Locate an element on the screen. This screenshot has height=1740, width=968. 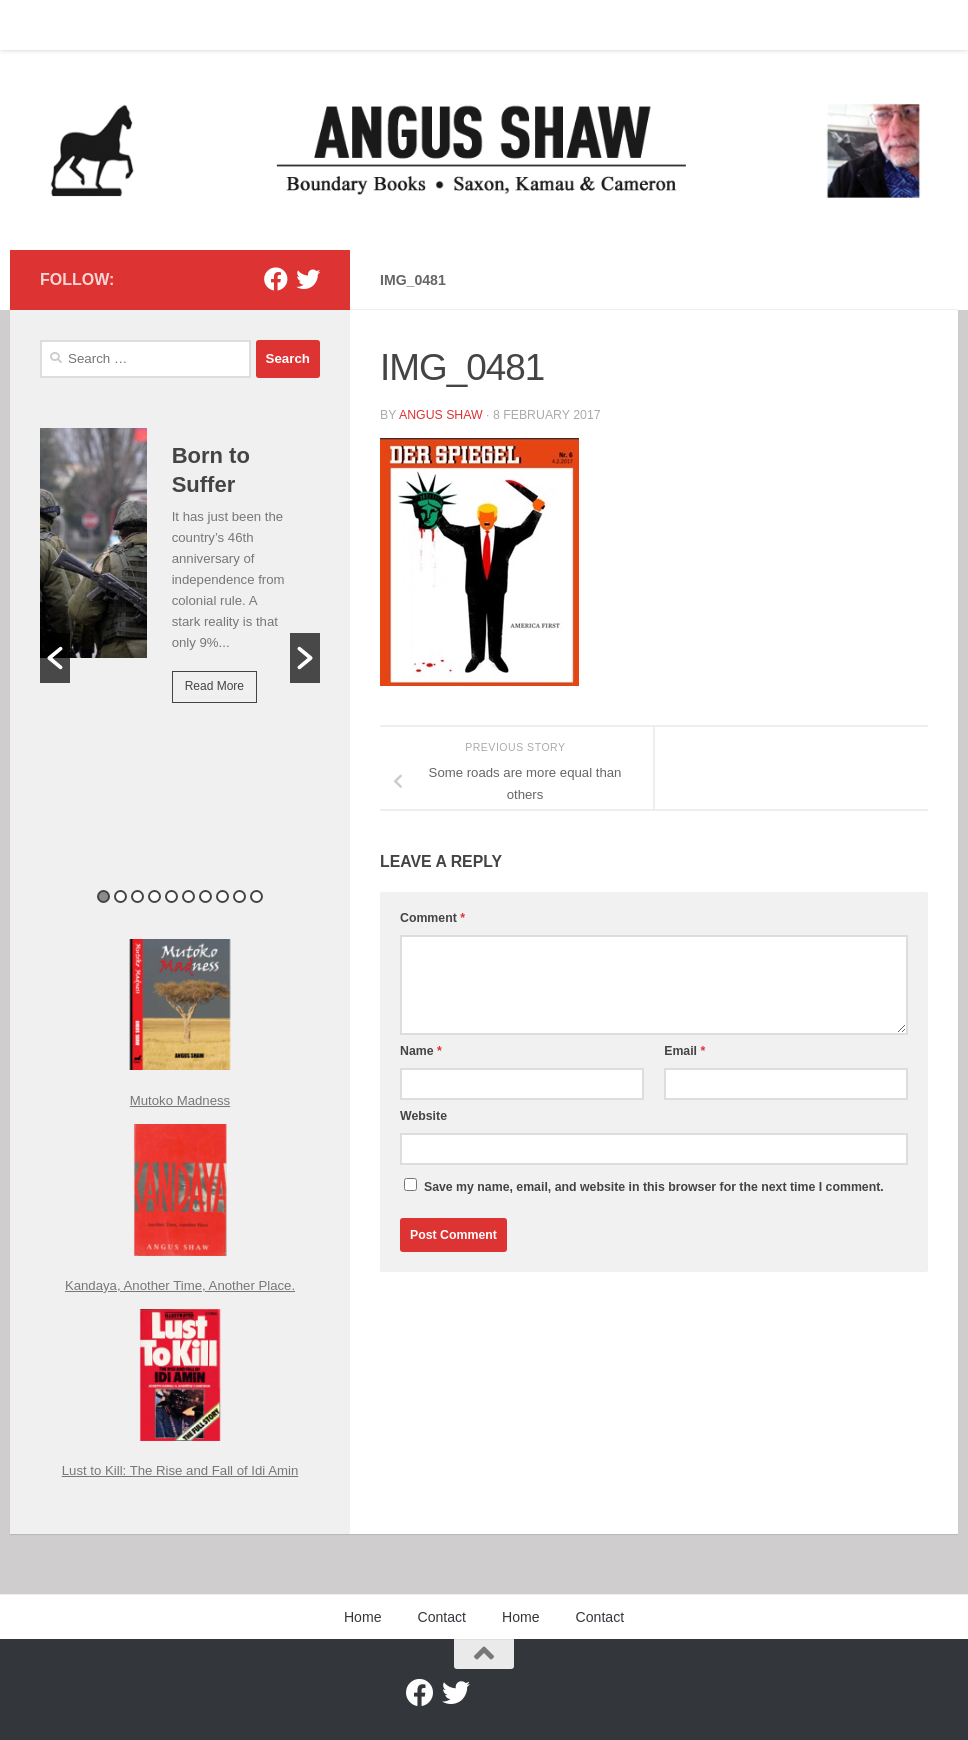
Home is located at coordinates (43, 25).